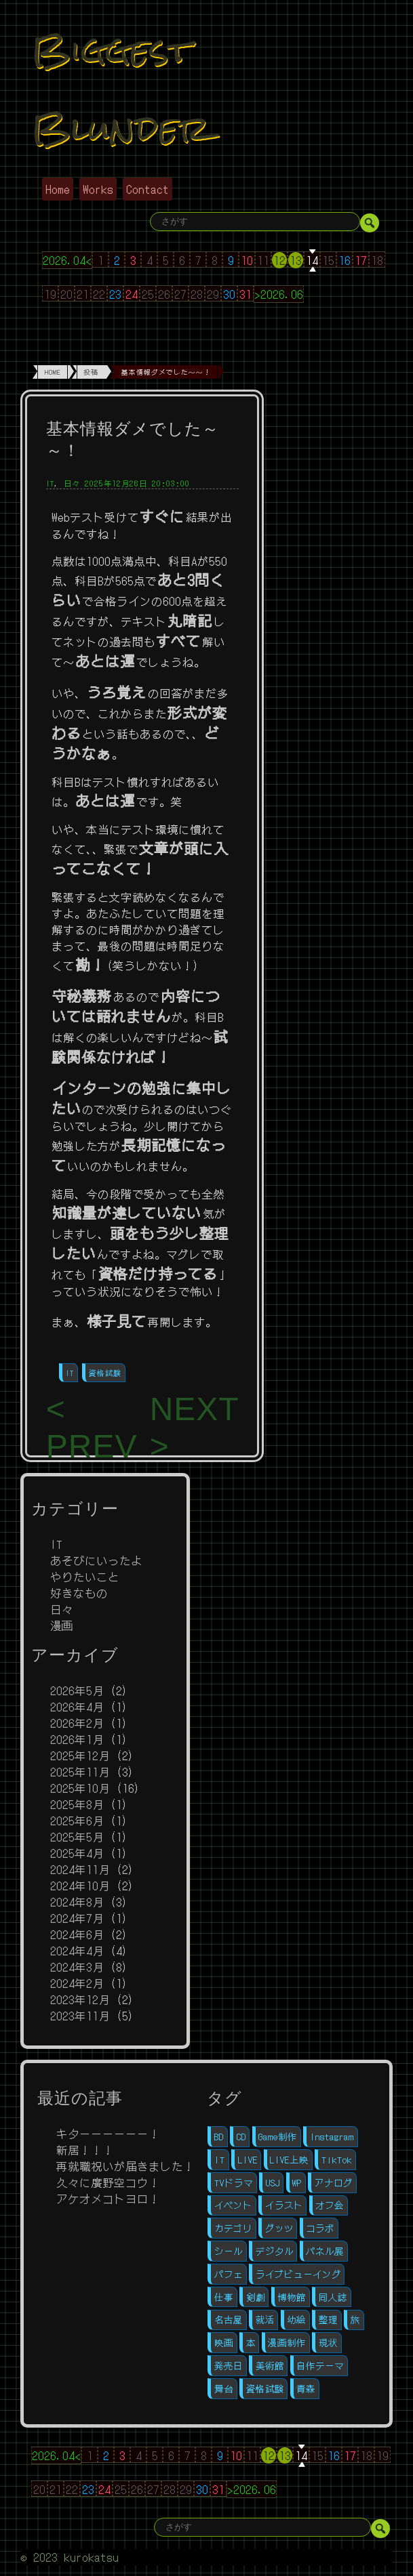 This screenshot has width=413, height=2576. Describe the element at coordinates (328, 2342) in the screenshot. I see `現状 [現状 (1個の項目)]` at that location.